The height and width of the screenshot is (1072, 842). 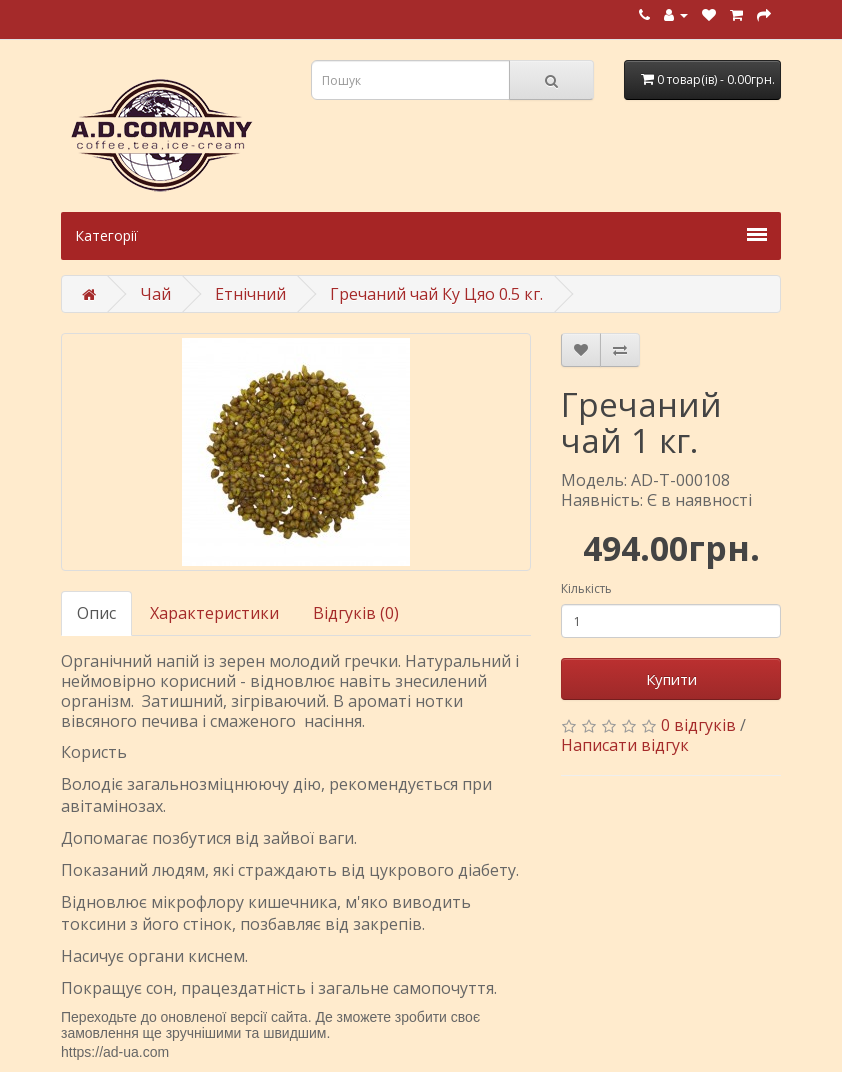 What do you see at coordinates (671, 679) in the screenshot?
I see `Купити` at bounding box center [671, 679].